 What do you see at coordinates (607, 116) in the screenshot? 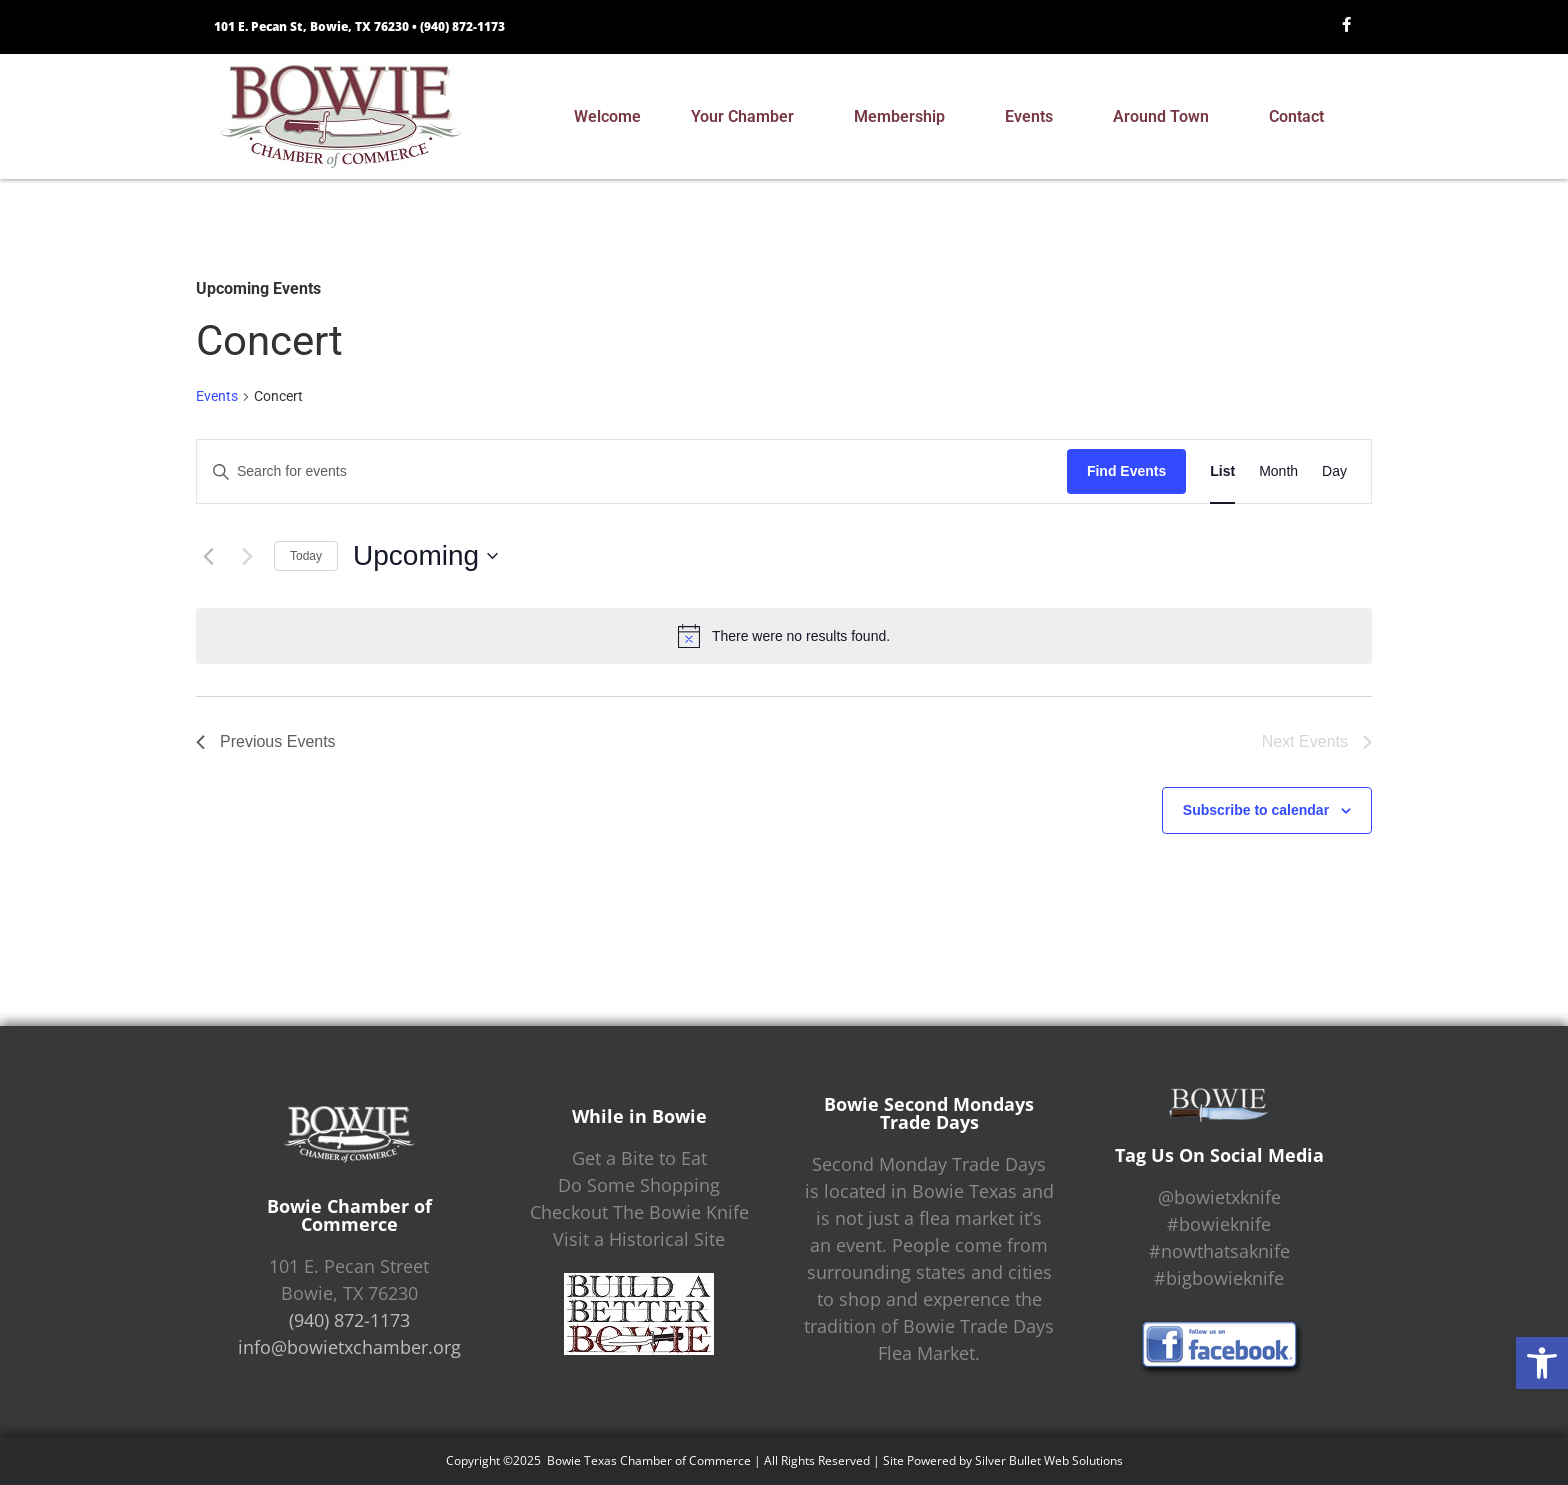
I see `Welcome` at bounding box center [607, 116].